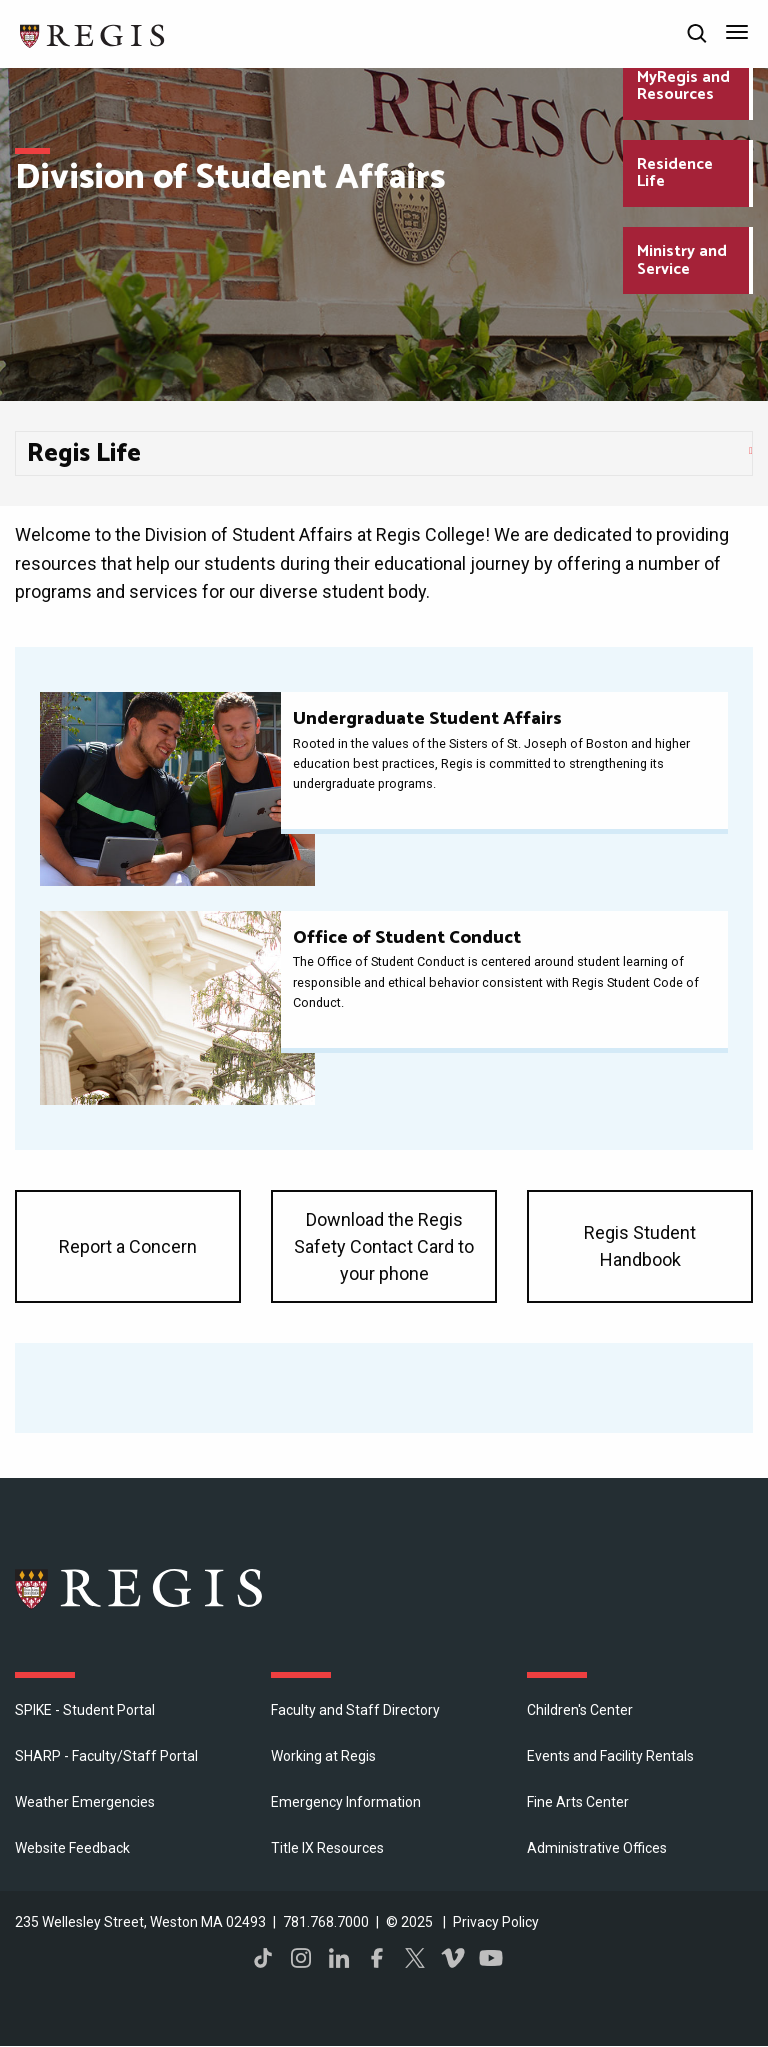  I want to click on Faculty and Staff Directory, so click(355, 1710).